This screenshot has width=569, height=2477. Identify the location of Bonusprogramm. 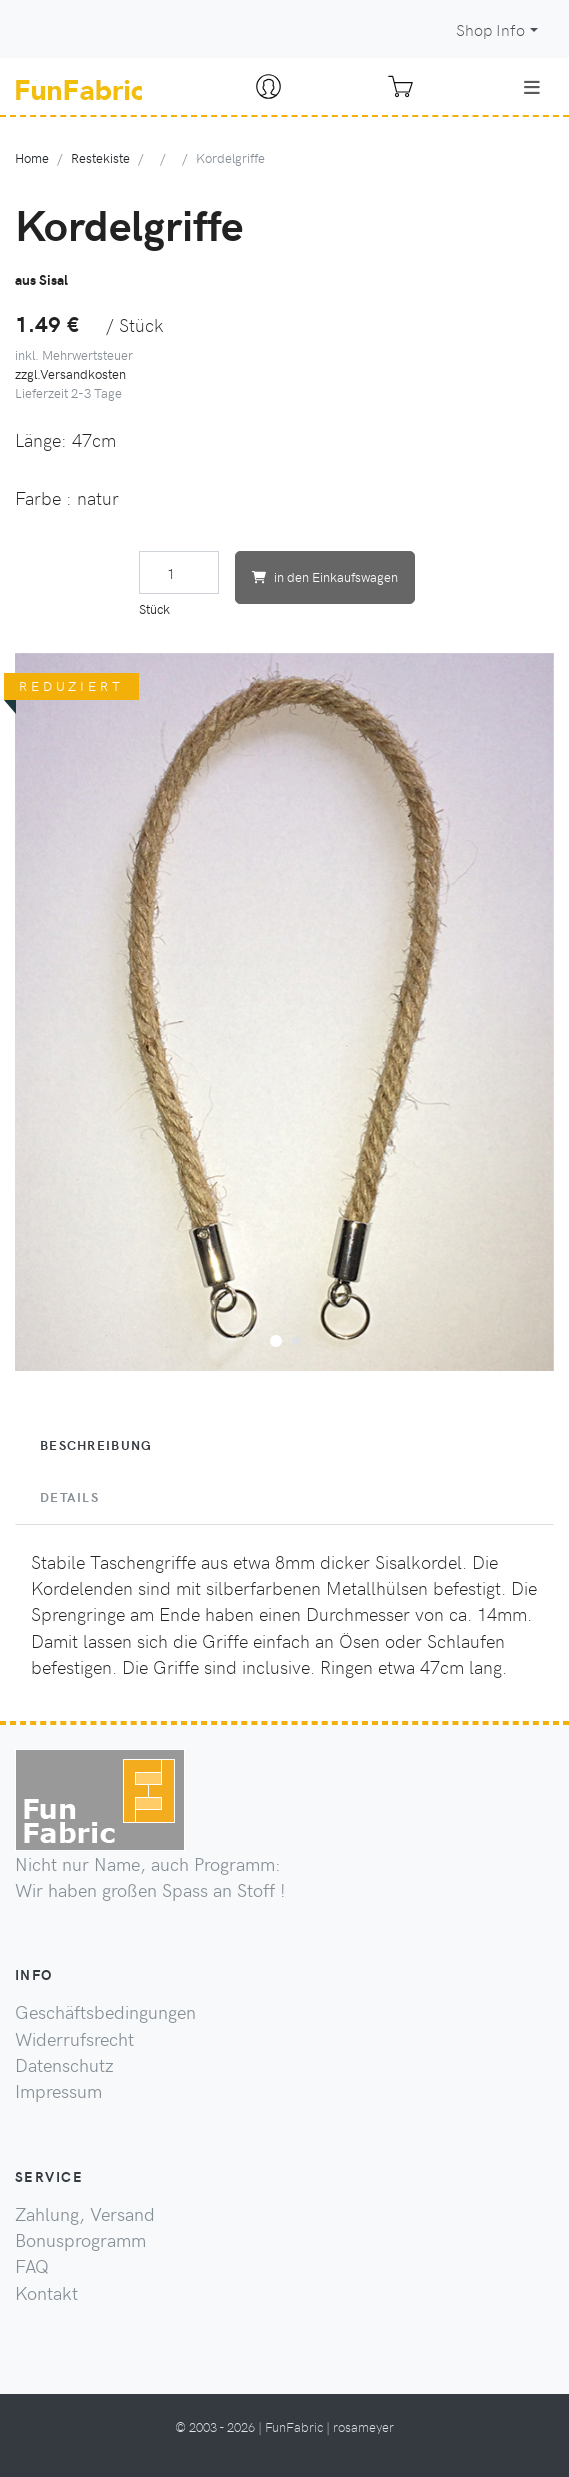
(80, 2240).